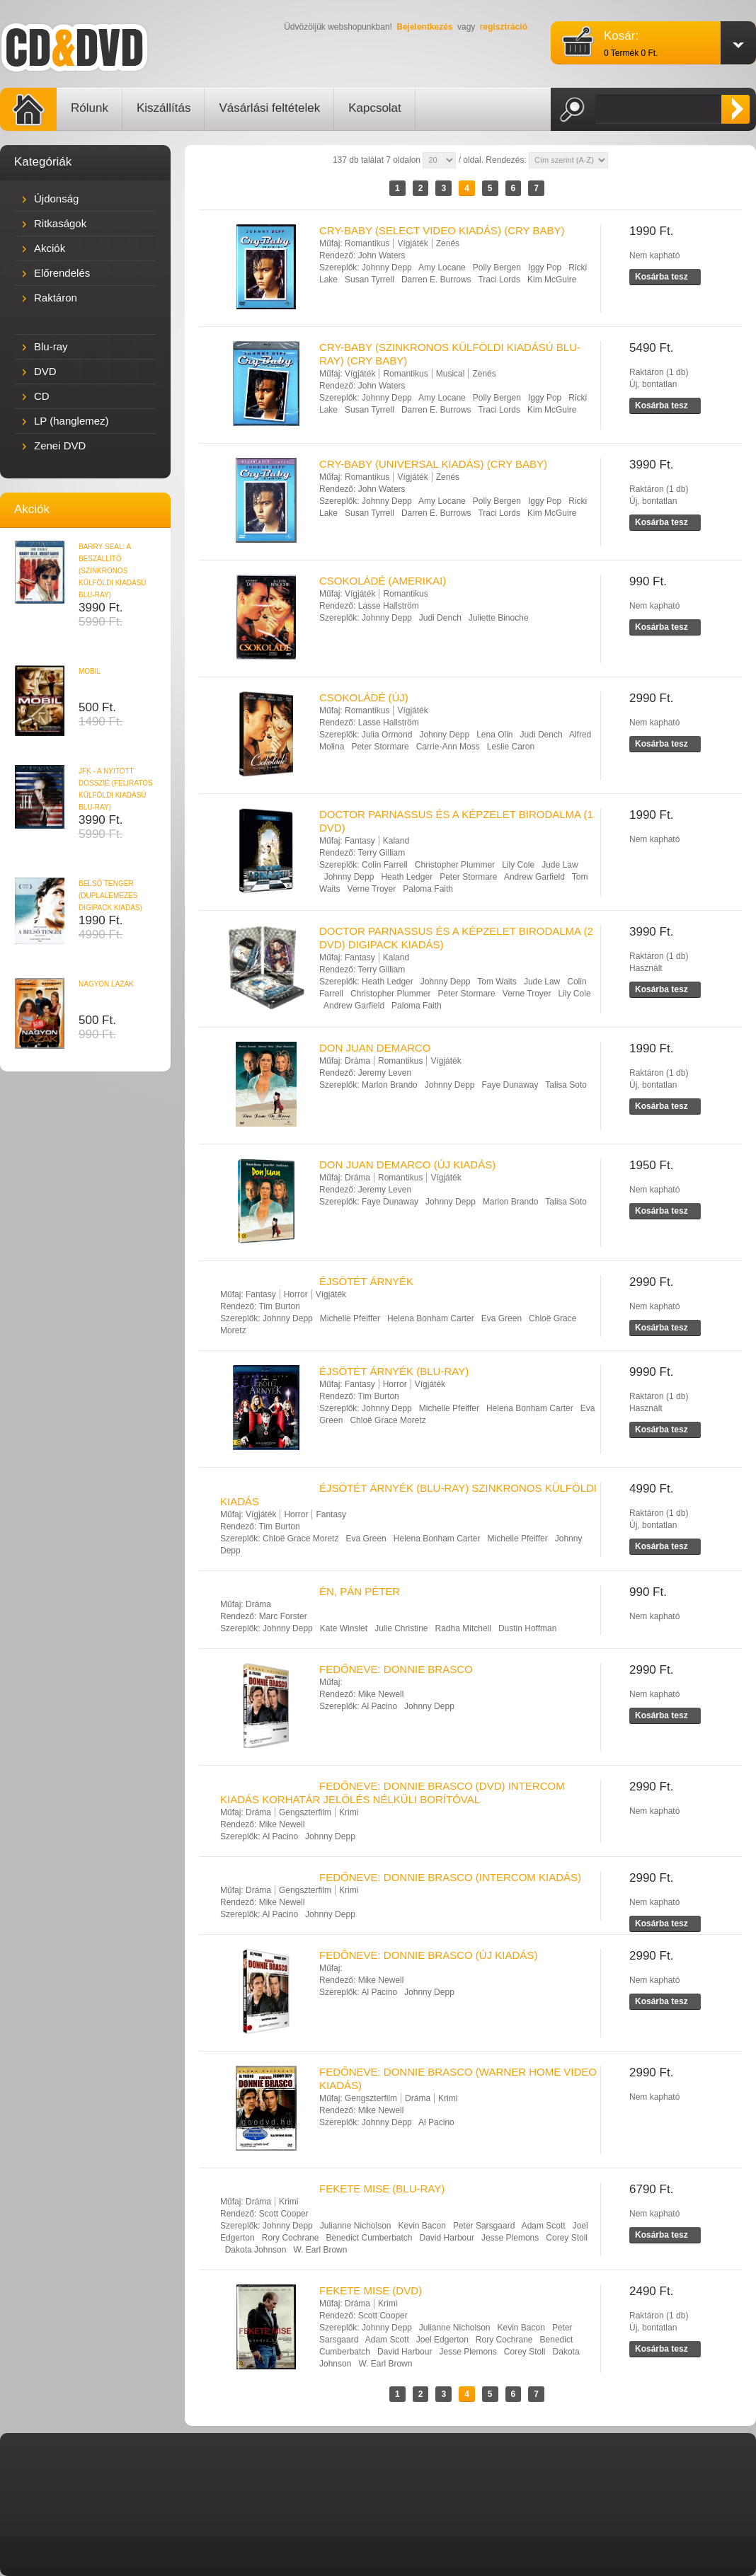  I want to click on FEKETE MISE (BLU-RAY), so click(382, 2189).